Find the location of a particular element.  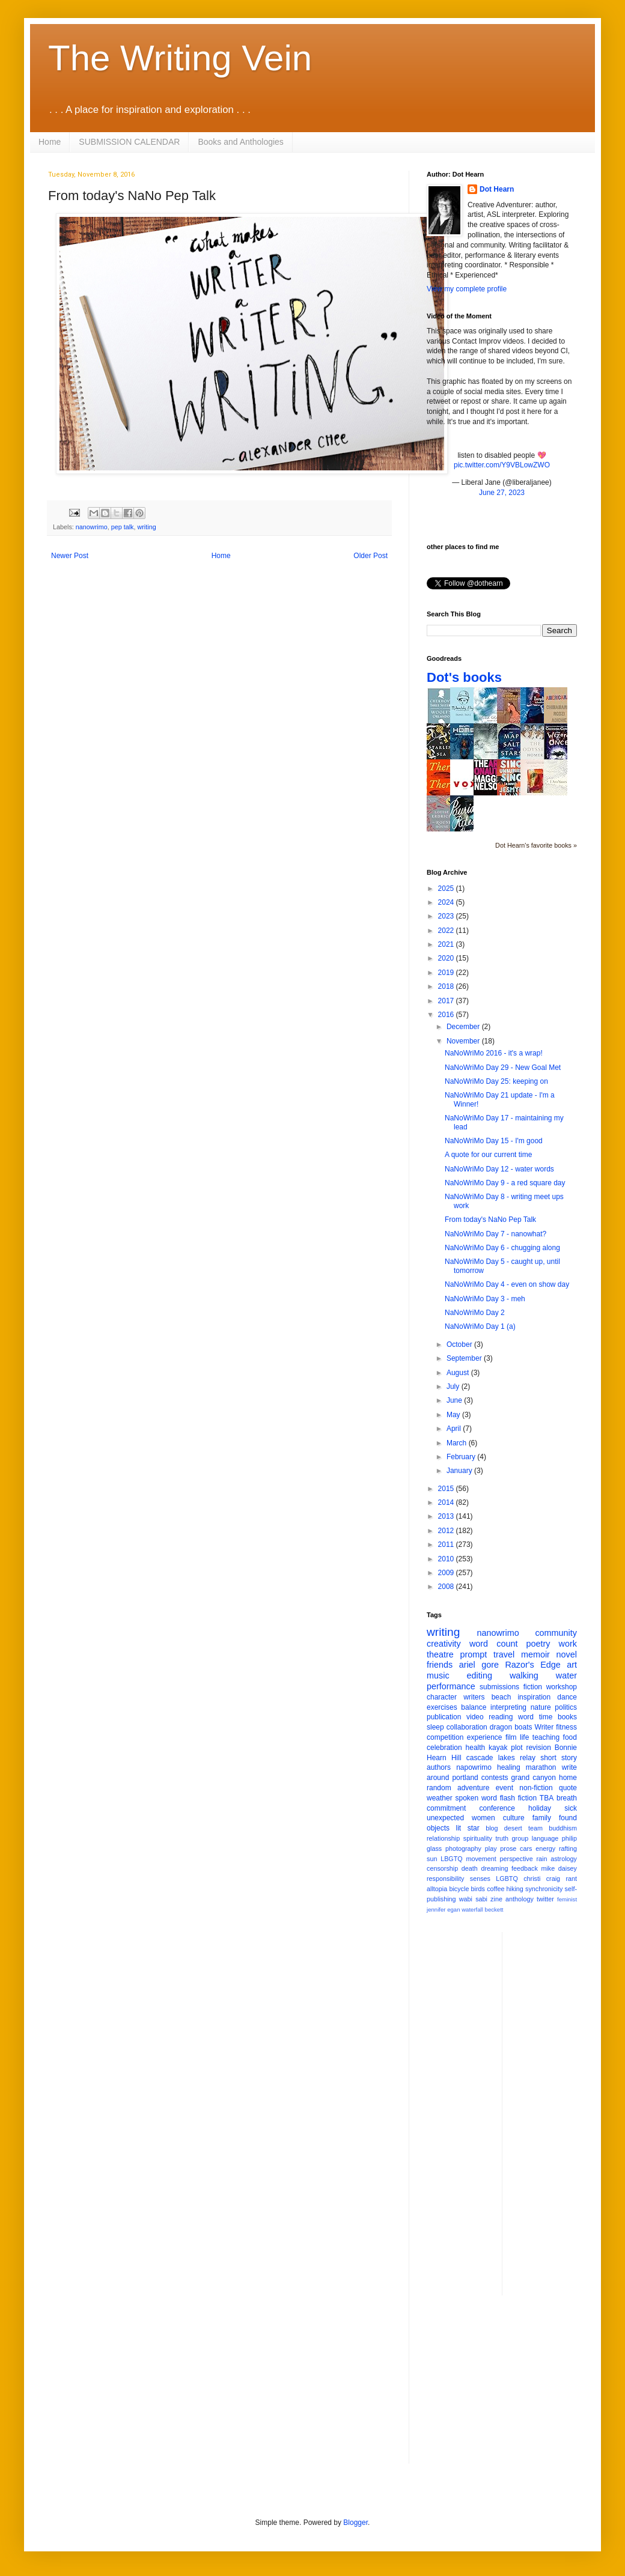

responsibility is located at coordinates (445, 1878).